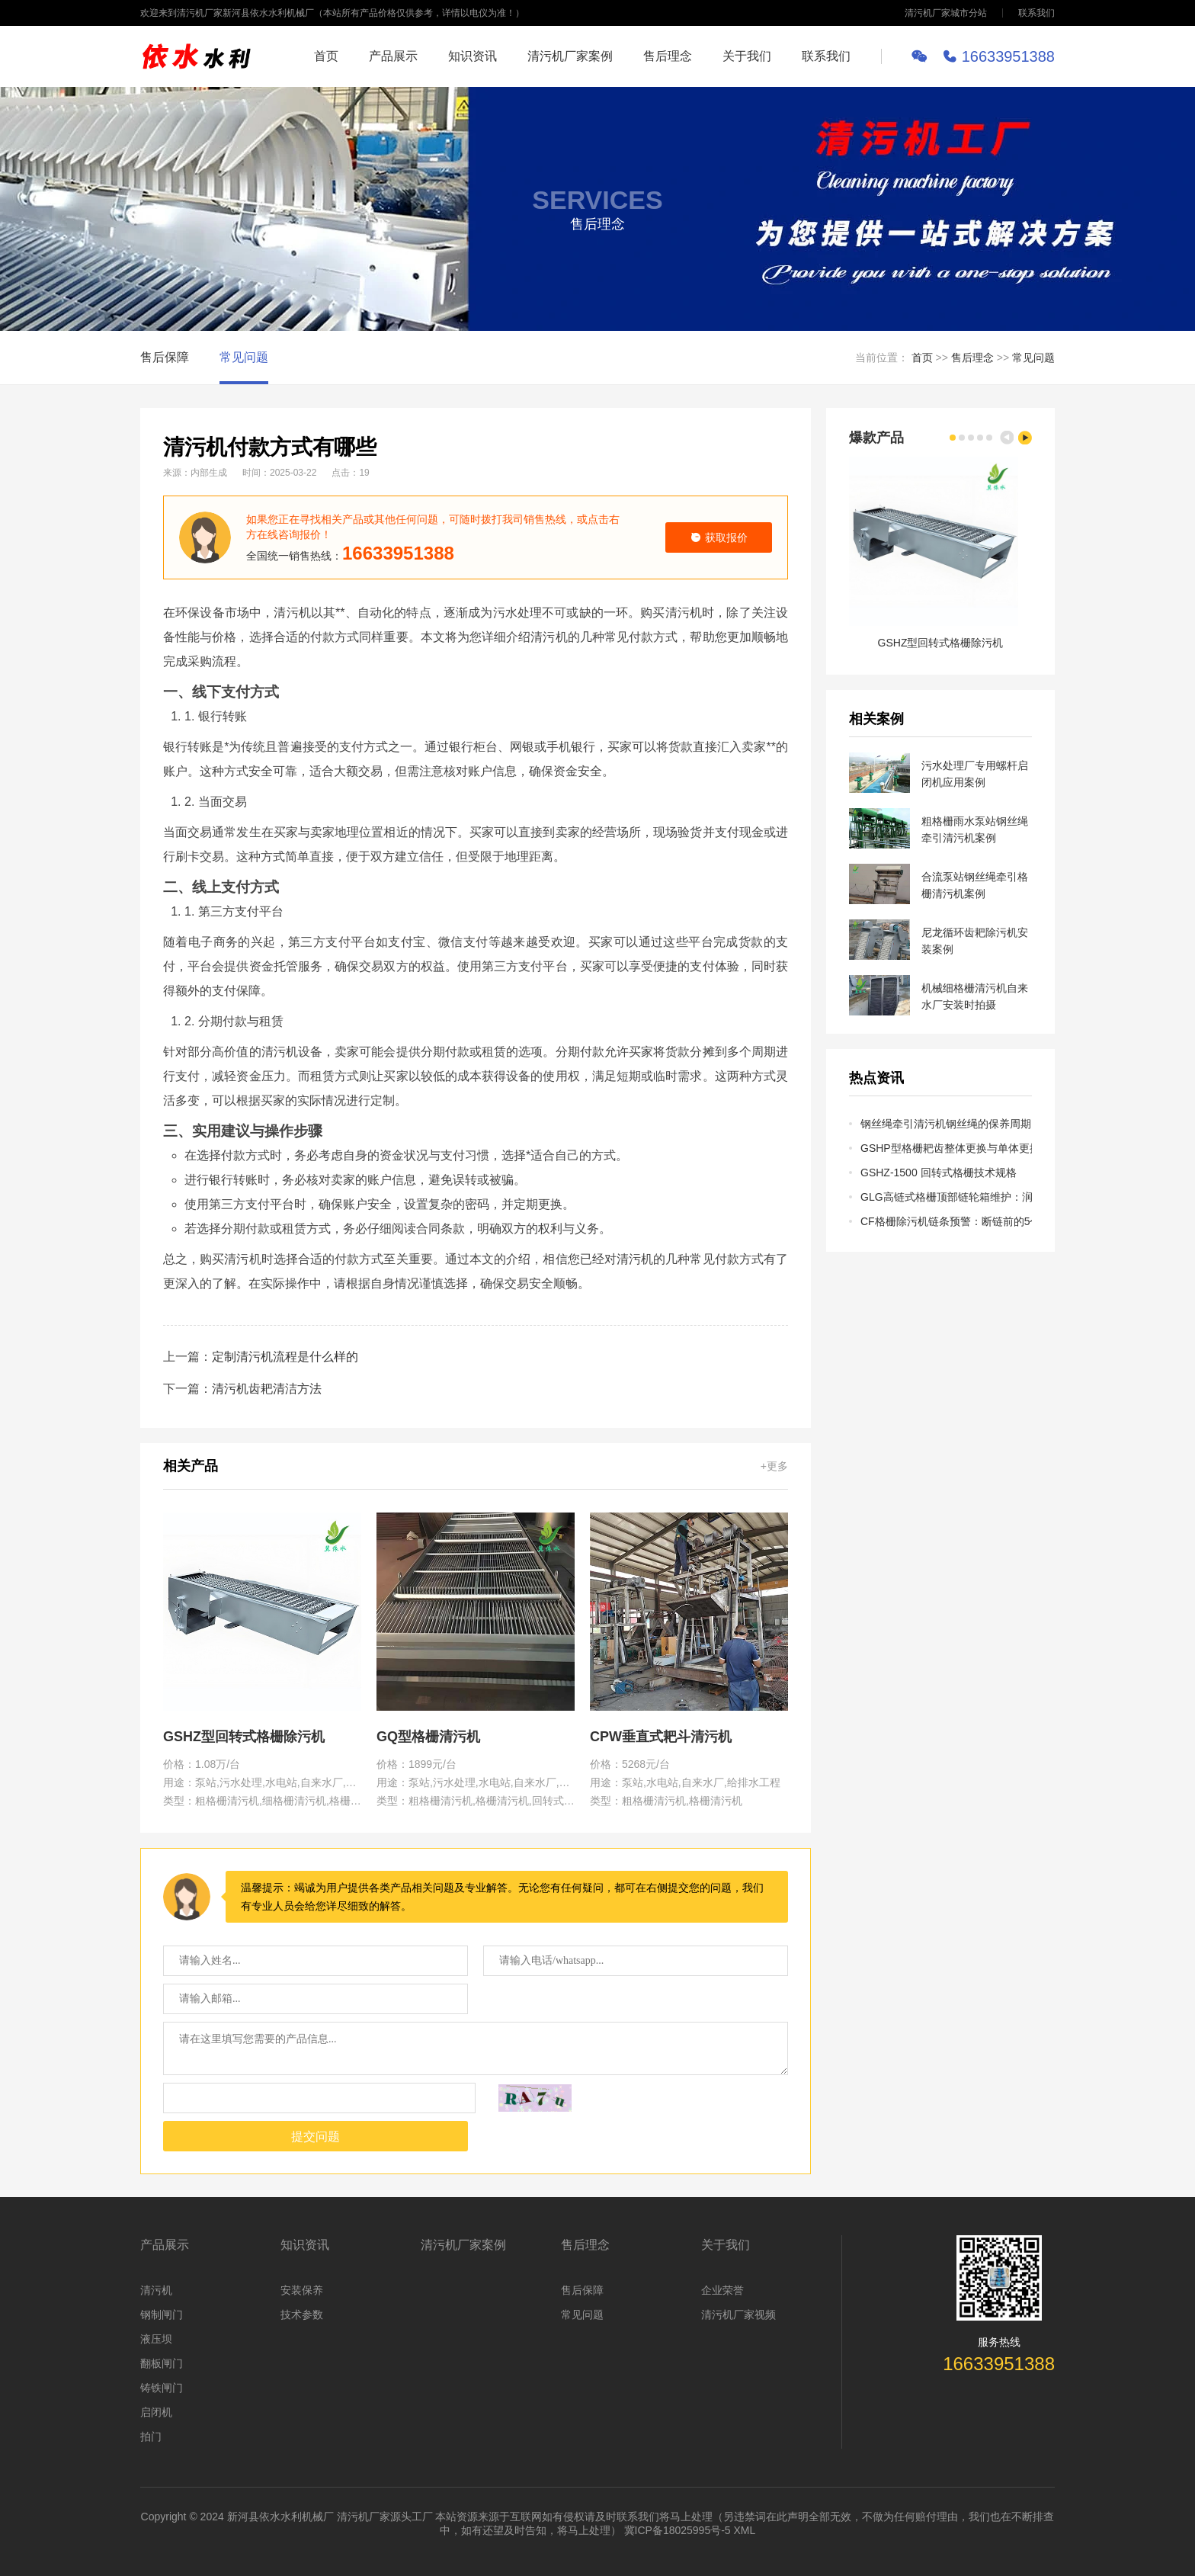 This screenshot has width=1195, height=2576. I want to click on 提交问题, so click(315, 2136).